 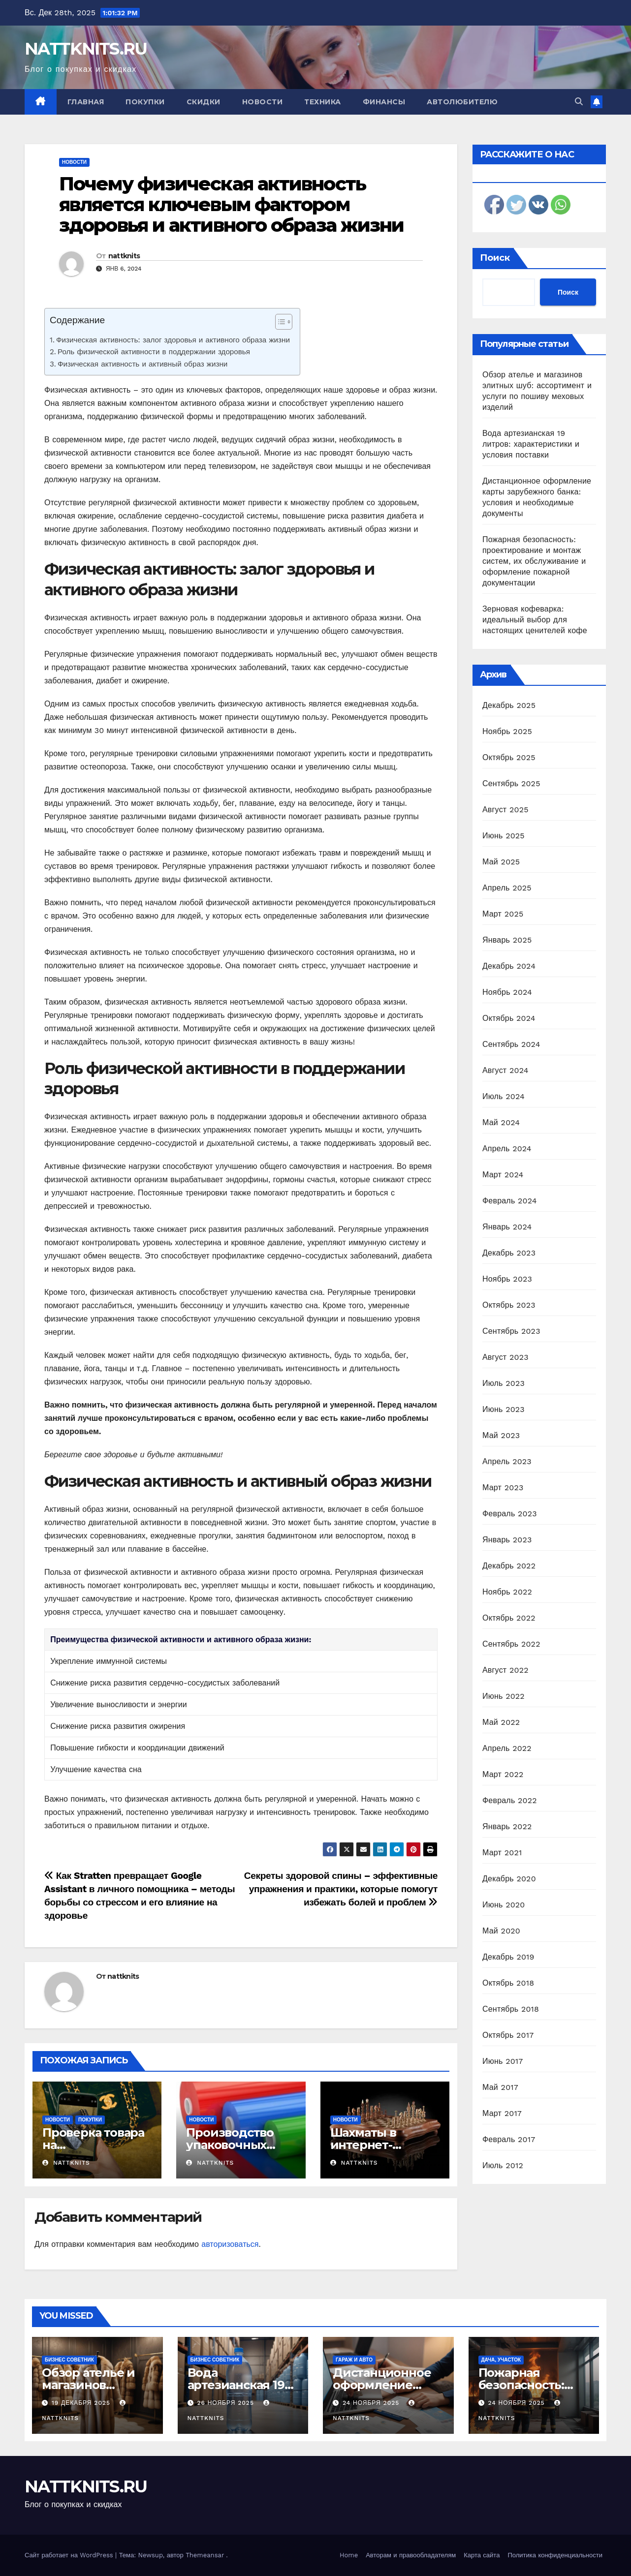 What do you see at coordinates (384, 101) in the screenshot?
I see `Финансы` at bounding box center [384, 101].